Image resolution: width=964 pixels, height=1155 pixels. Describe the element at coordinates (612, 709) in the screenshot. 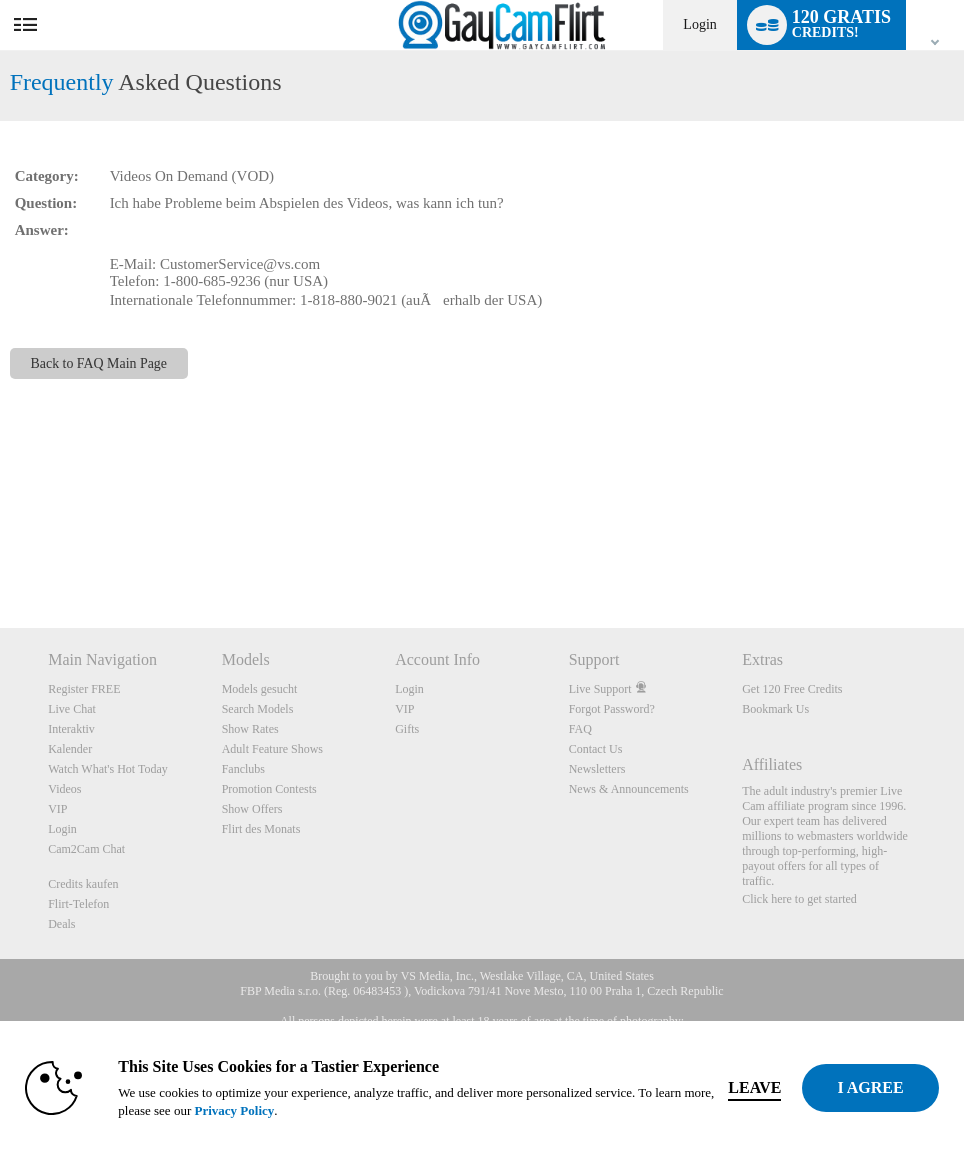

I see `Forgot Password?` at that location.